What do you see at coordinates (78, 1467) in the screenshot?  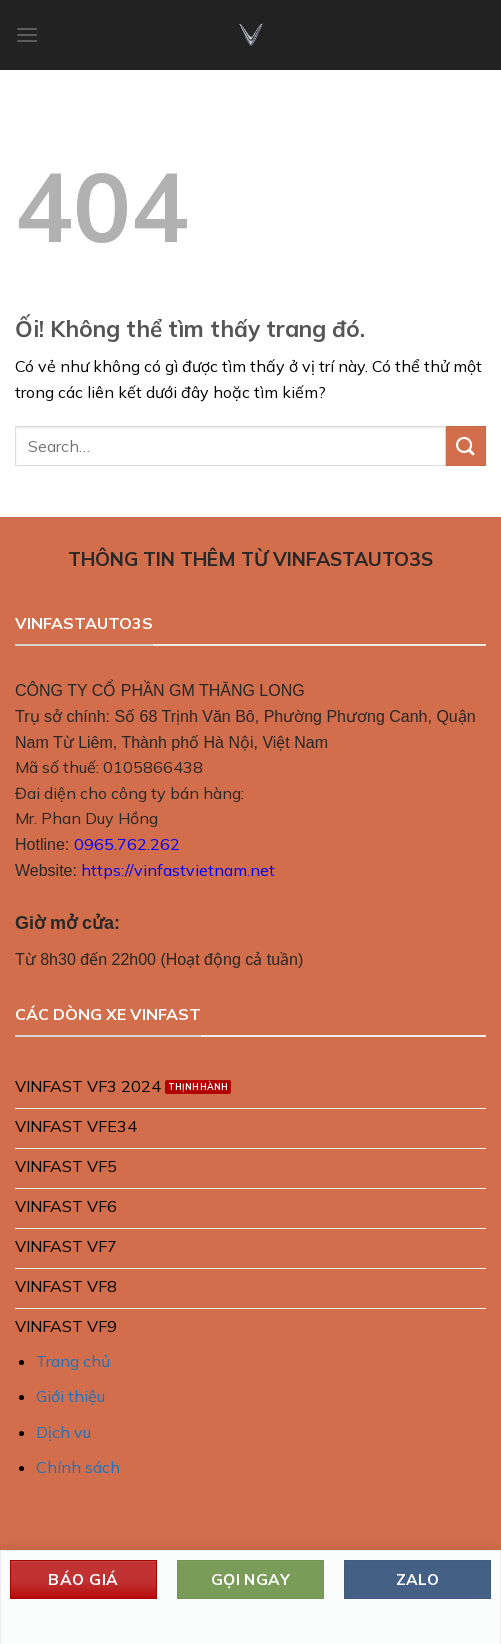 I see `Chính sách` at bounding box center [78, 1467].